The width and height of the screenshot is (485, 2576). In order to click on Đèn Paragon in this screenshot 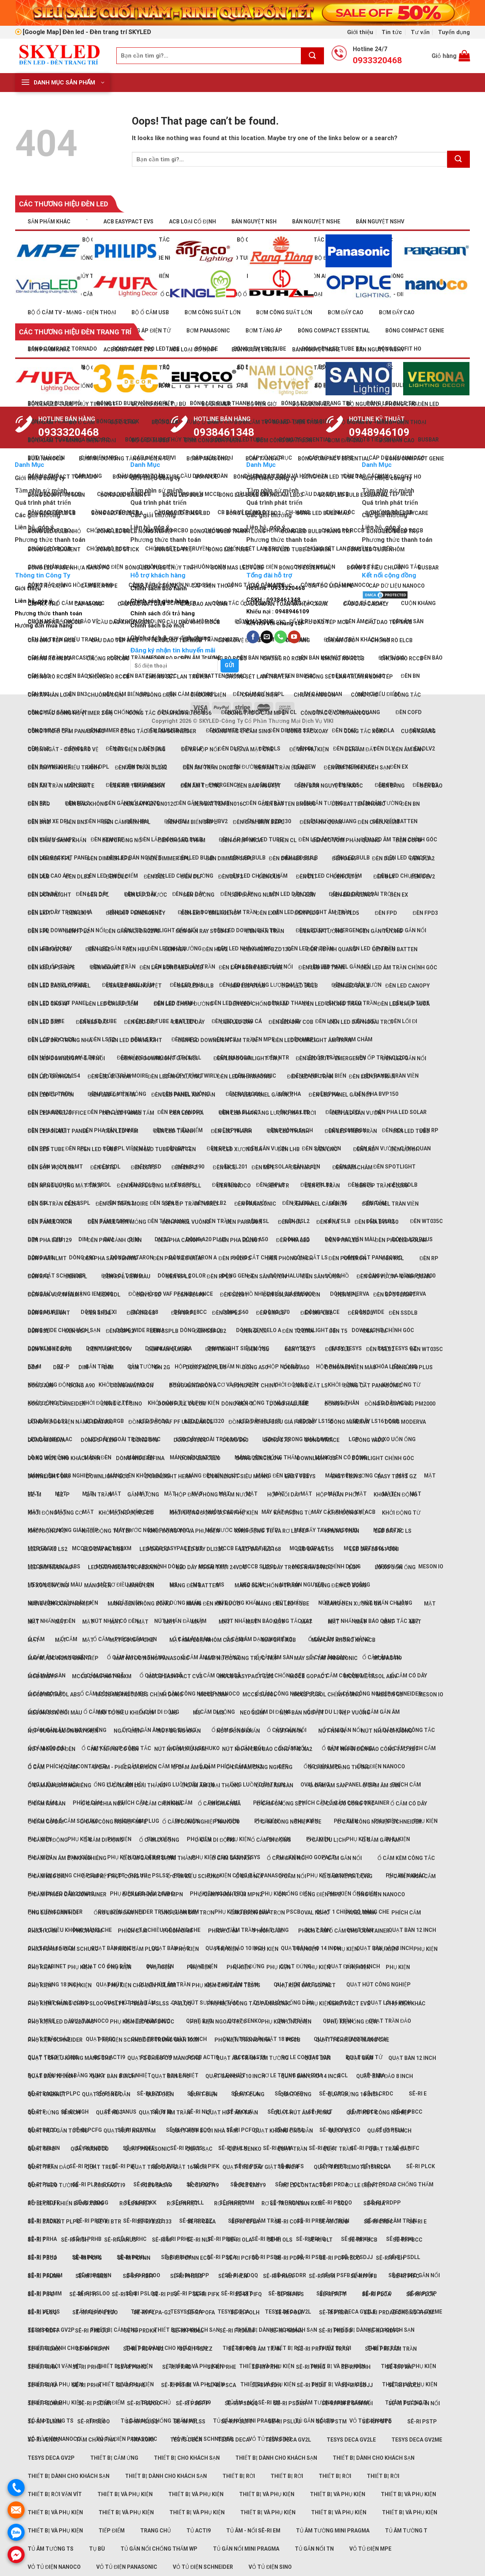, I will do `click(243, 1222)`.